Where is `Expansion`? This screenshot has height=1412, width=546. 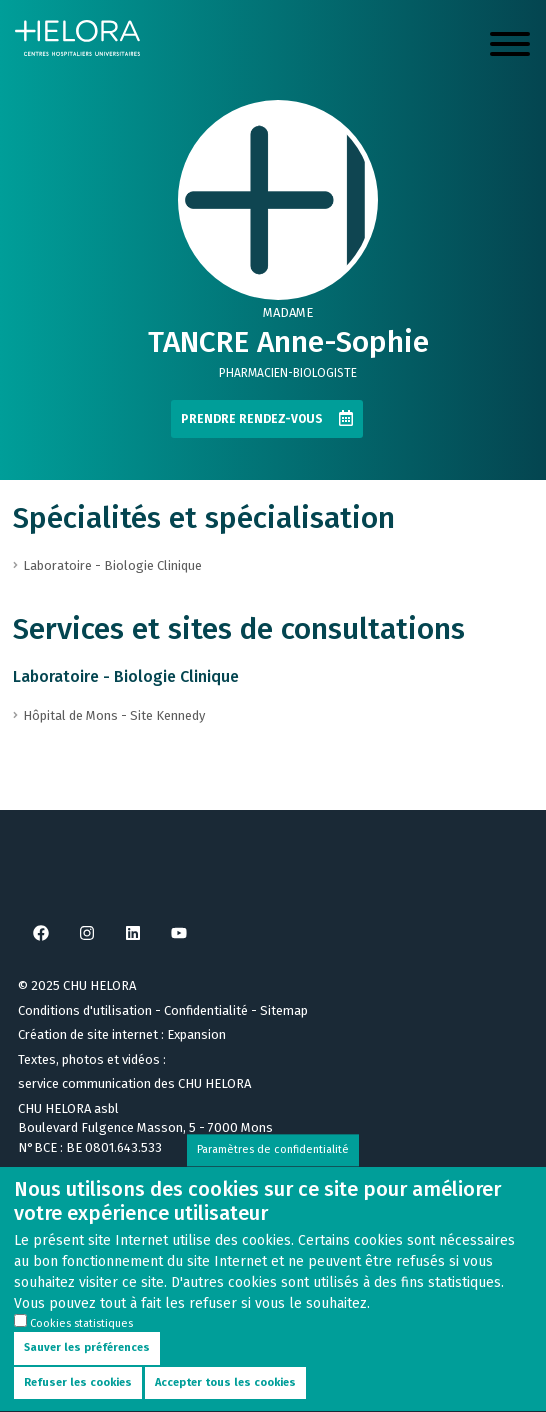 Expansion is located at coordinates (196, 1034).